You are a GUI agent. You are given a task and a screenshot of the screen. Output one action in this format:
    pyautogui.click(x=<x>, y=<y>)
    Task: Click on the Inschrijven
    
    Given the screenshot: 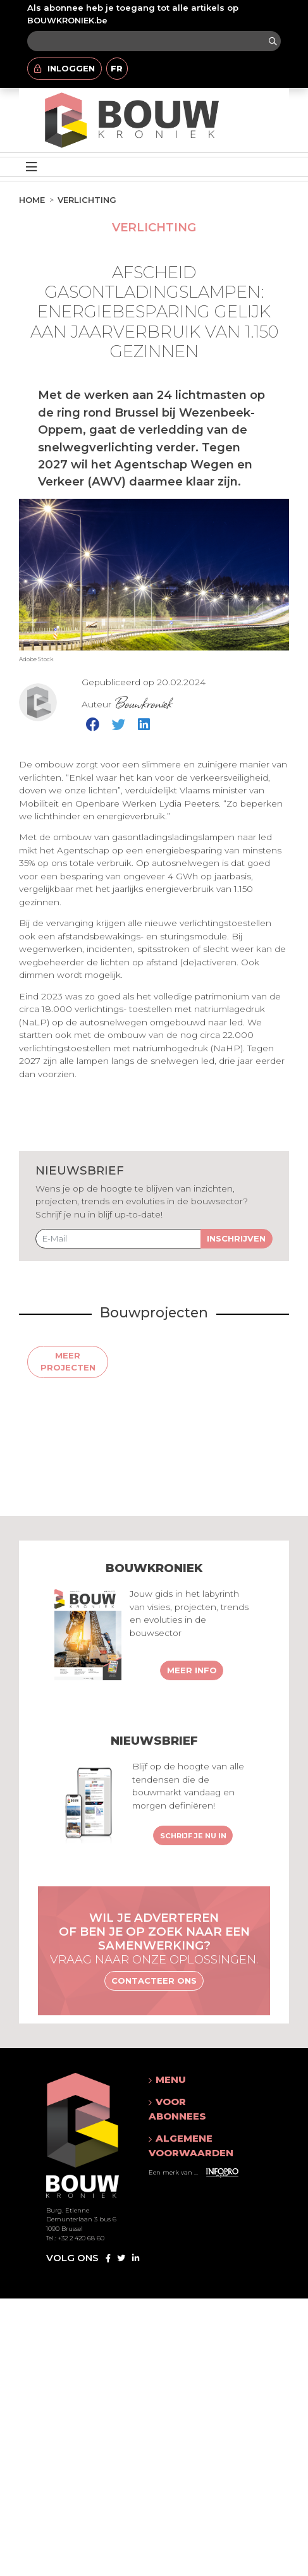 What is the action you would take?
    pyautogui.click(x=236, y=1238)
    